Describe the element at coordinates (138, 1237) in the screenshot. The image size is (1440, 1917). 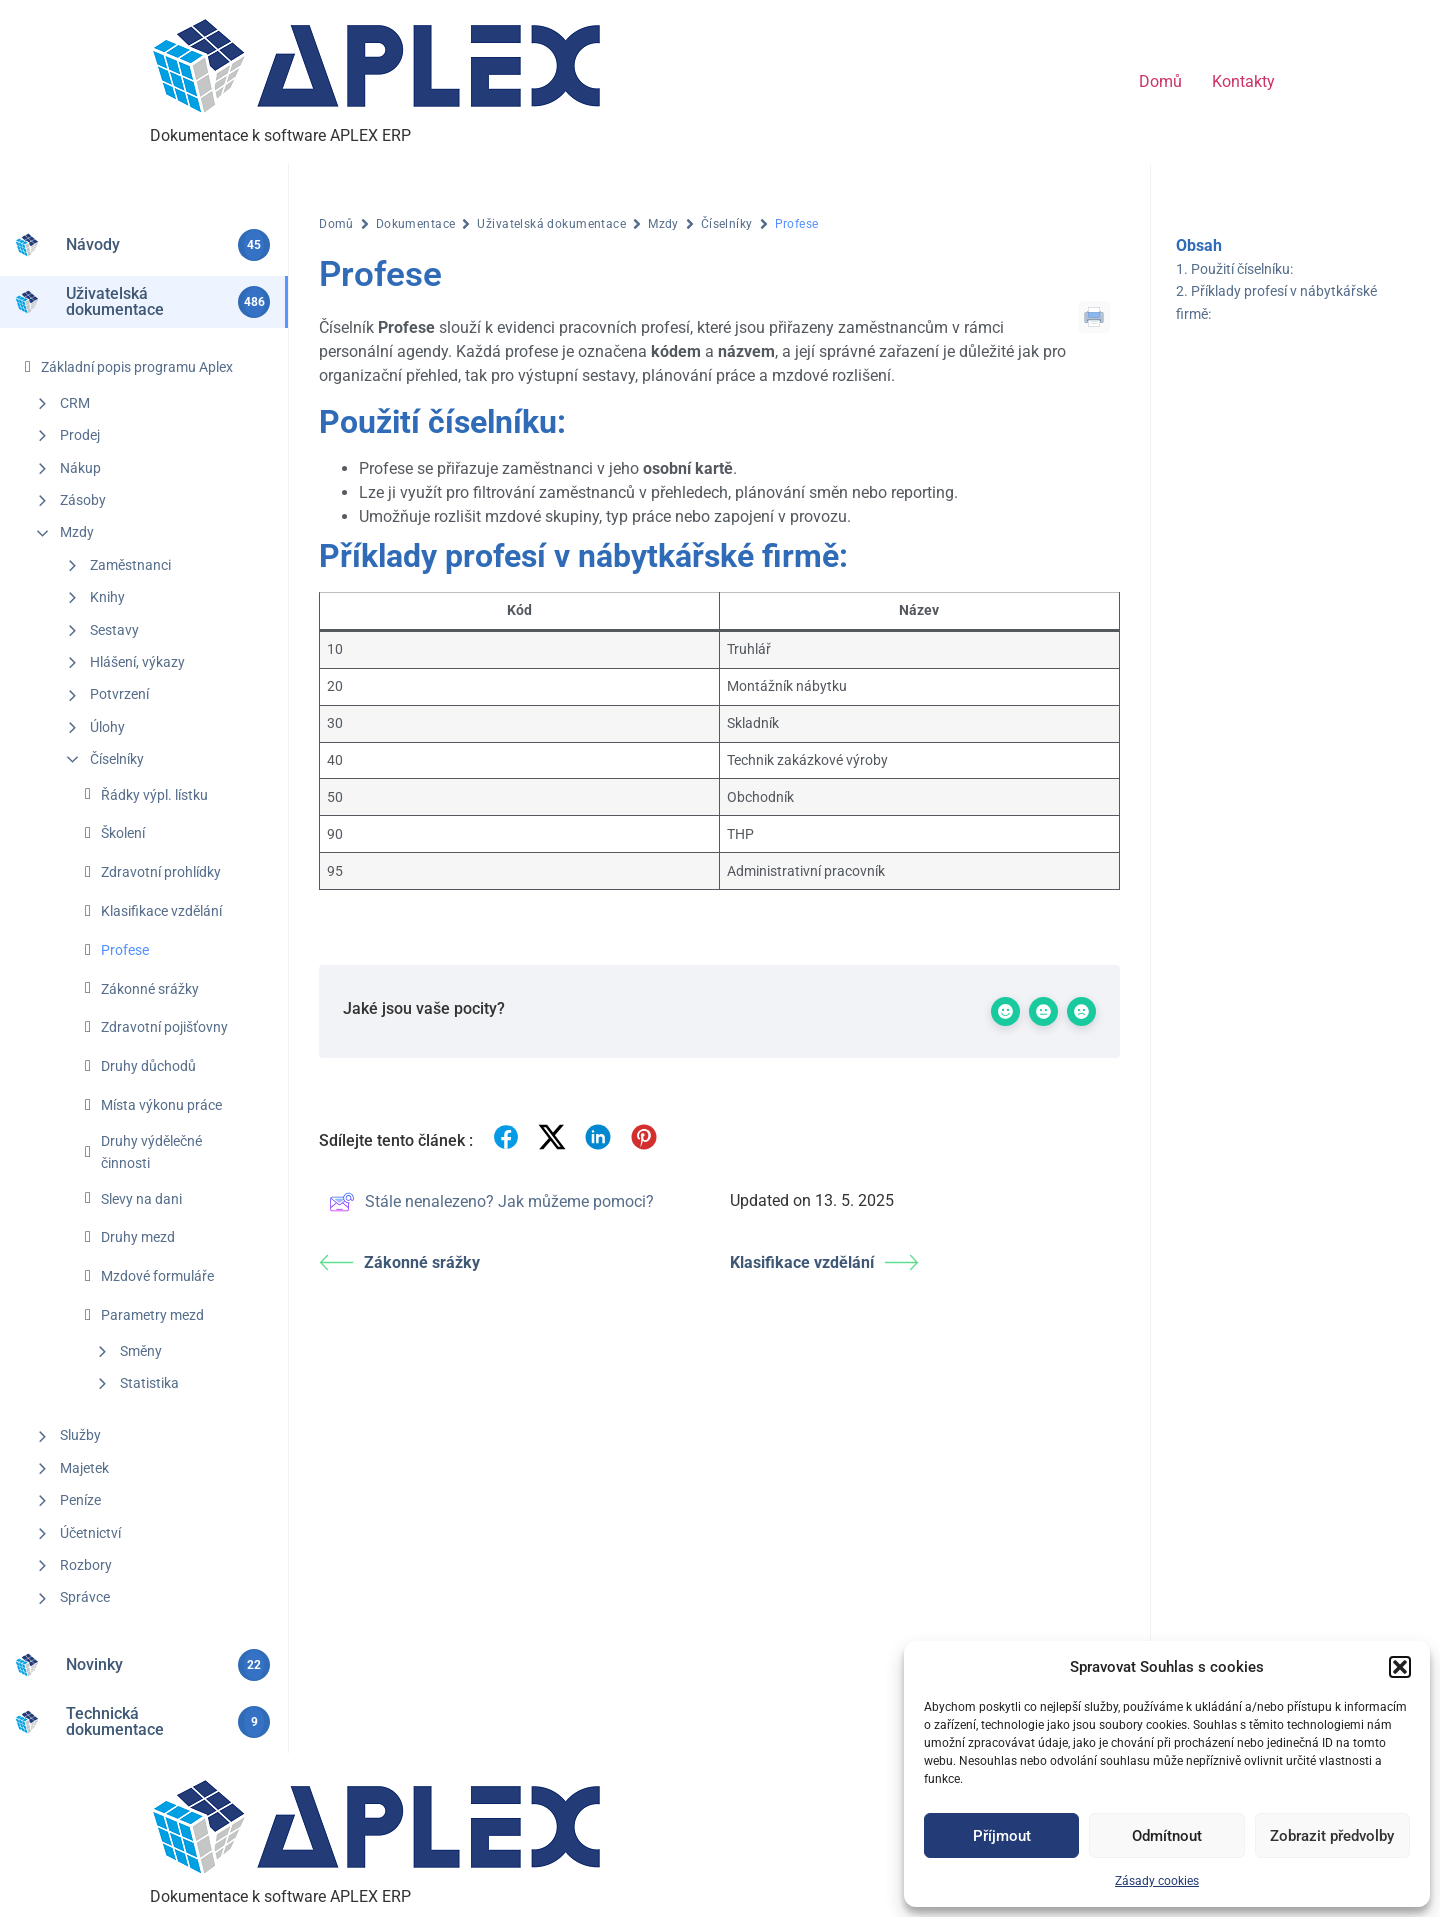
I see `Druhy mezd` at that location.